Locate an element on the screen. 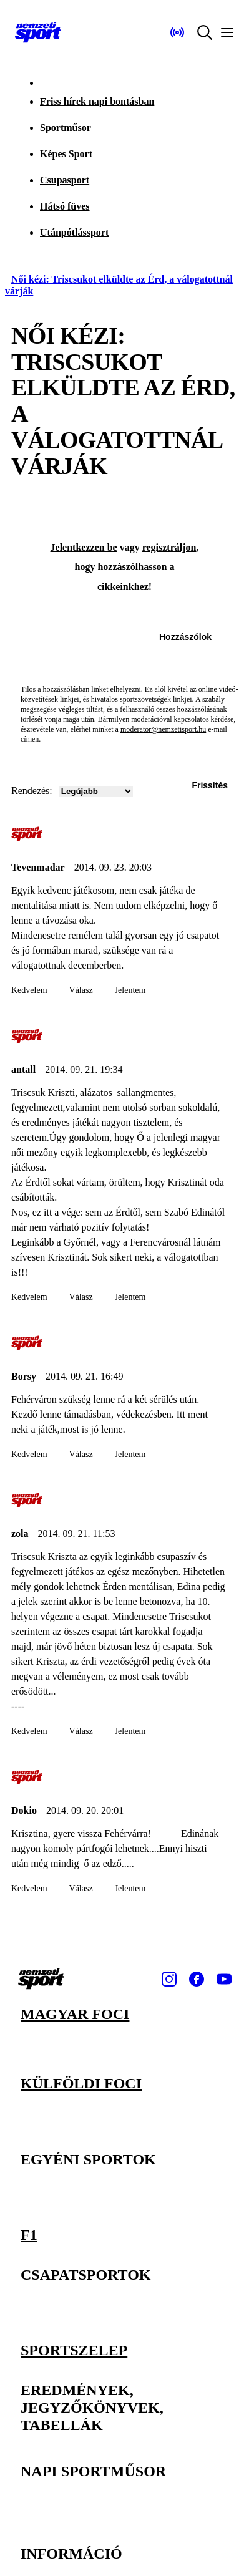 The image size is (249, 2576). Sportszelep is located at coordinates (74, 2349).